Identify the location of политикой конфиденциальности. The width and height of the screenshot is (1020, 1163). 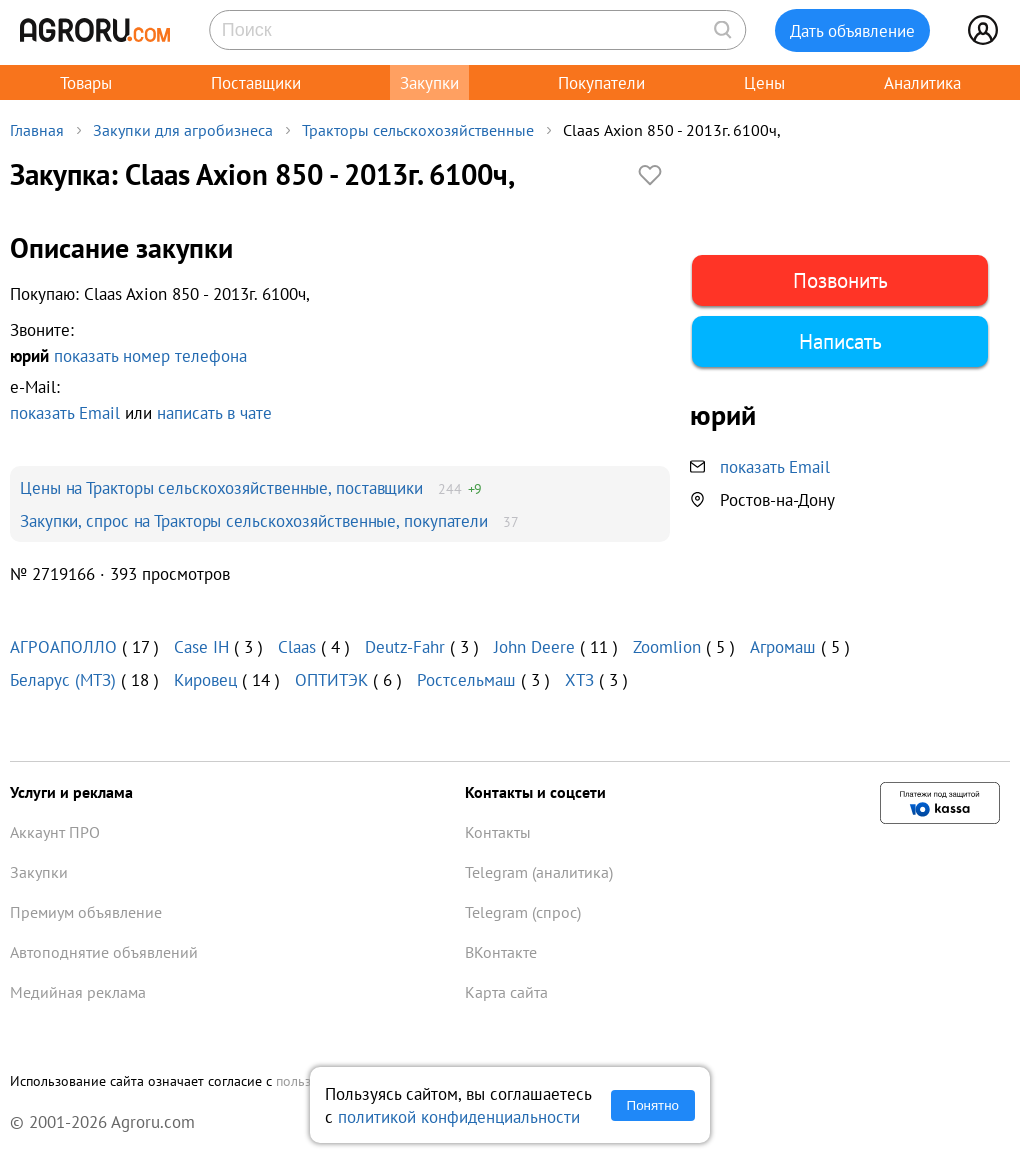
(459, 1116).